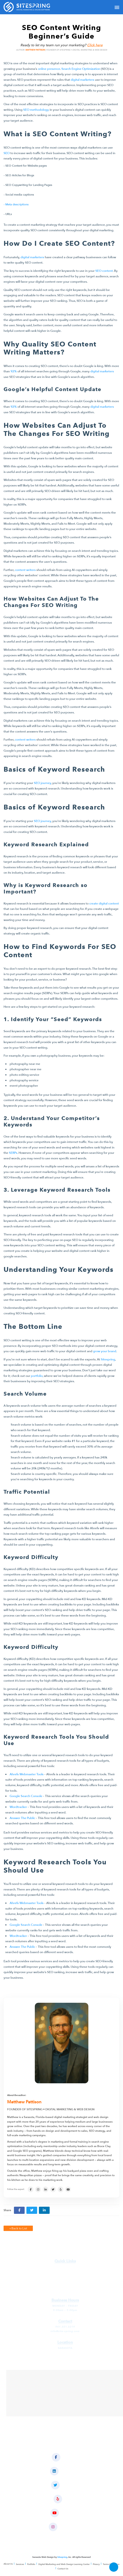  What do you see at coordinates (20, 2564) in the screenshot?
I see `Services` at bounding box center [20, 2564].